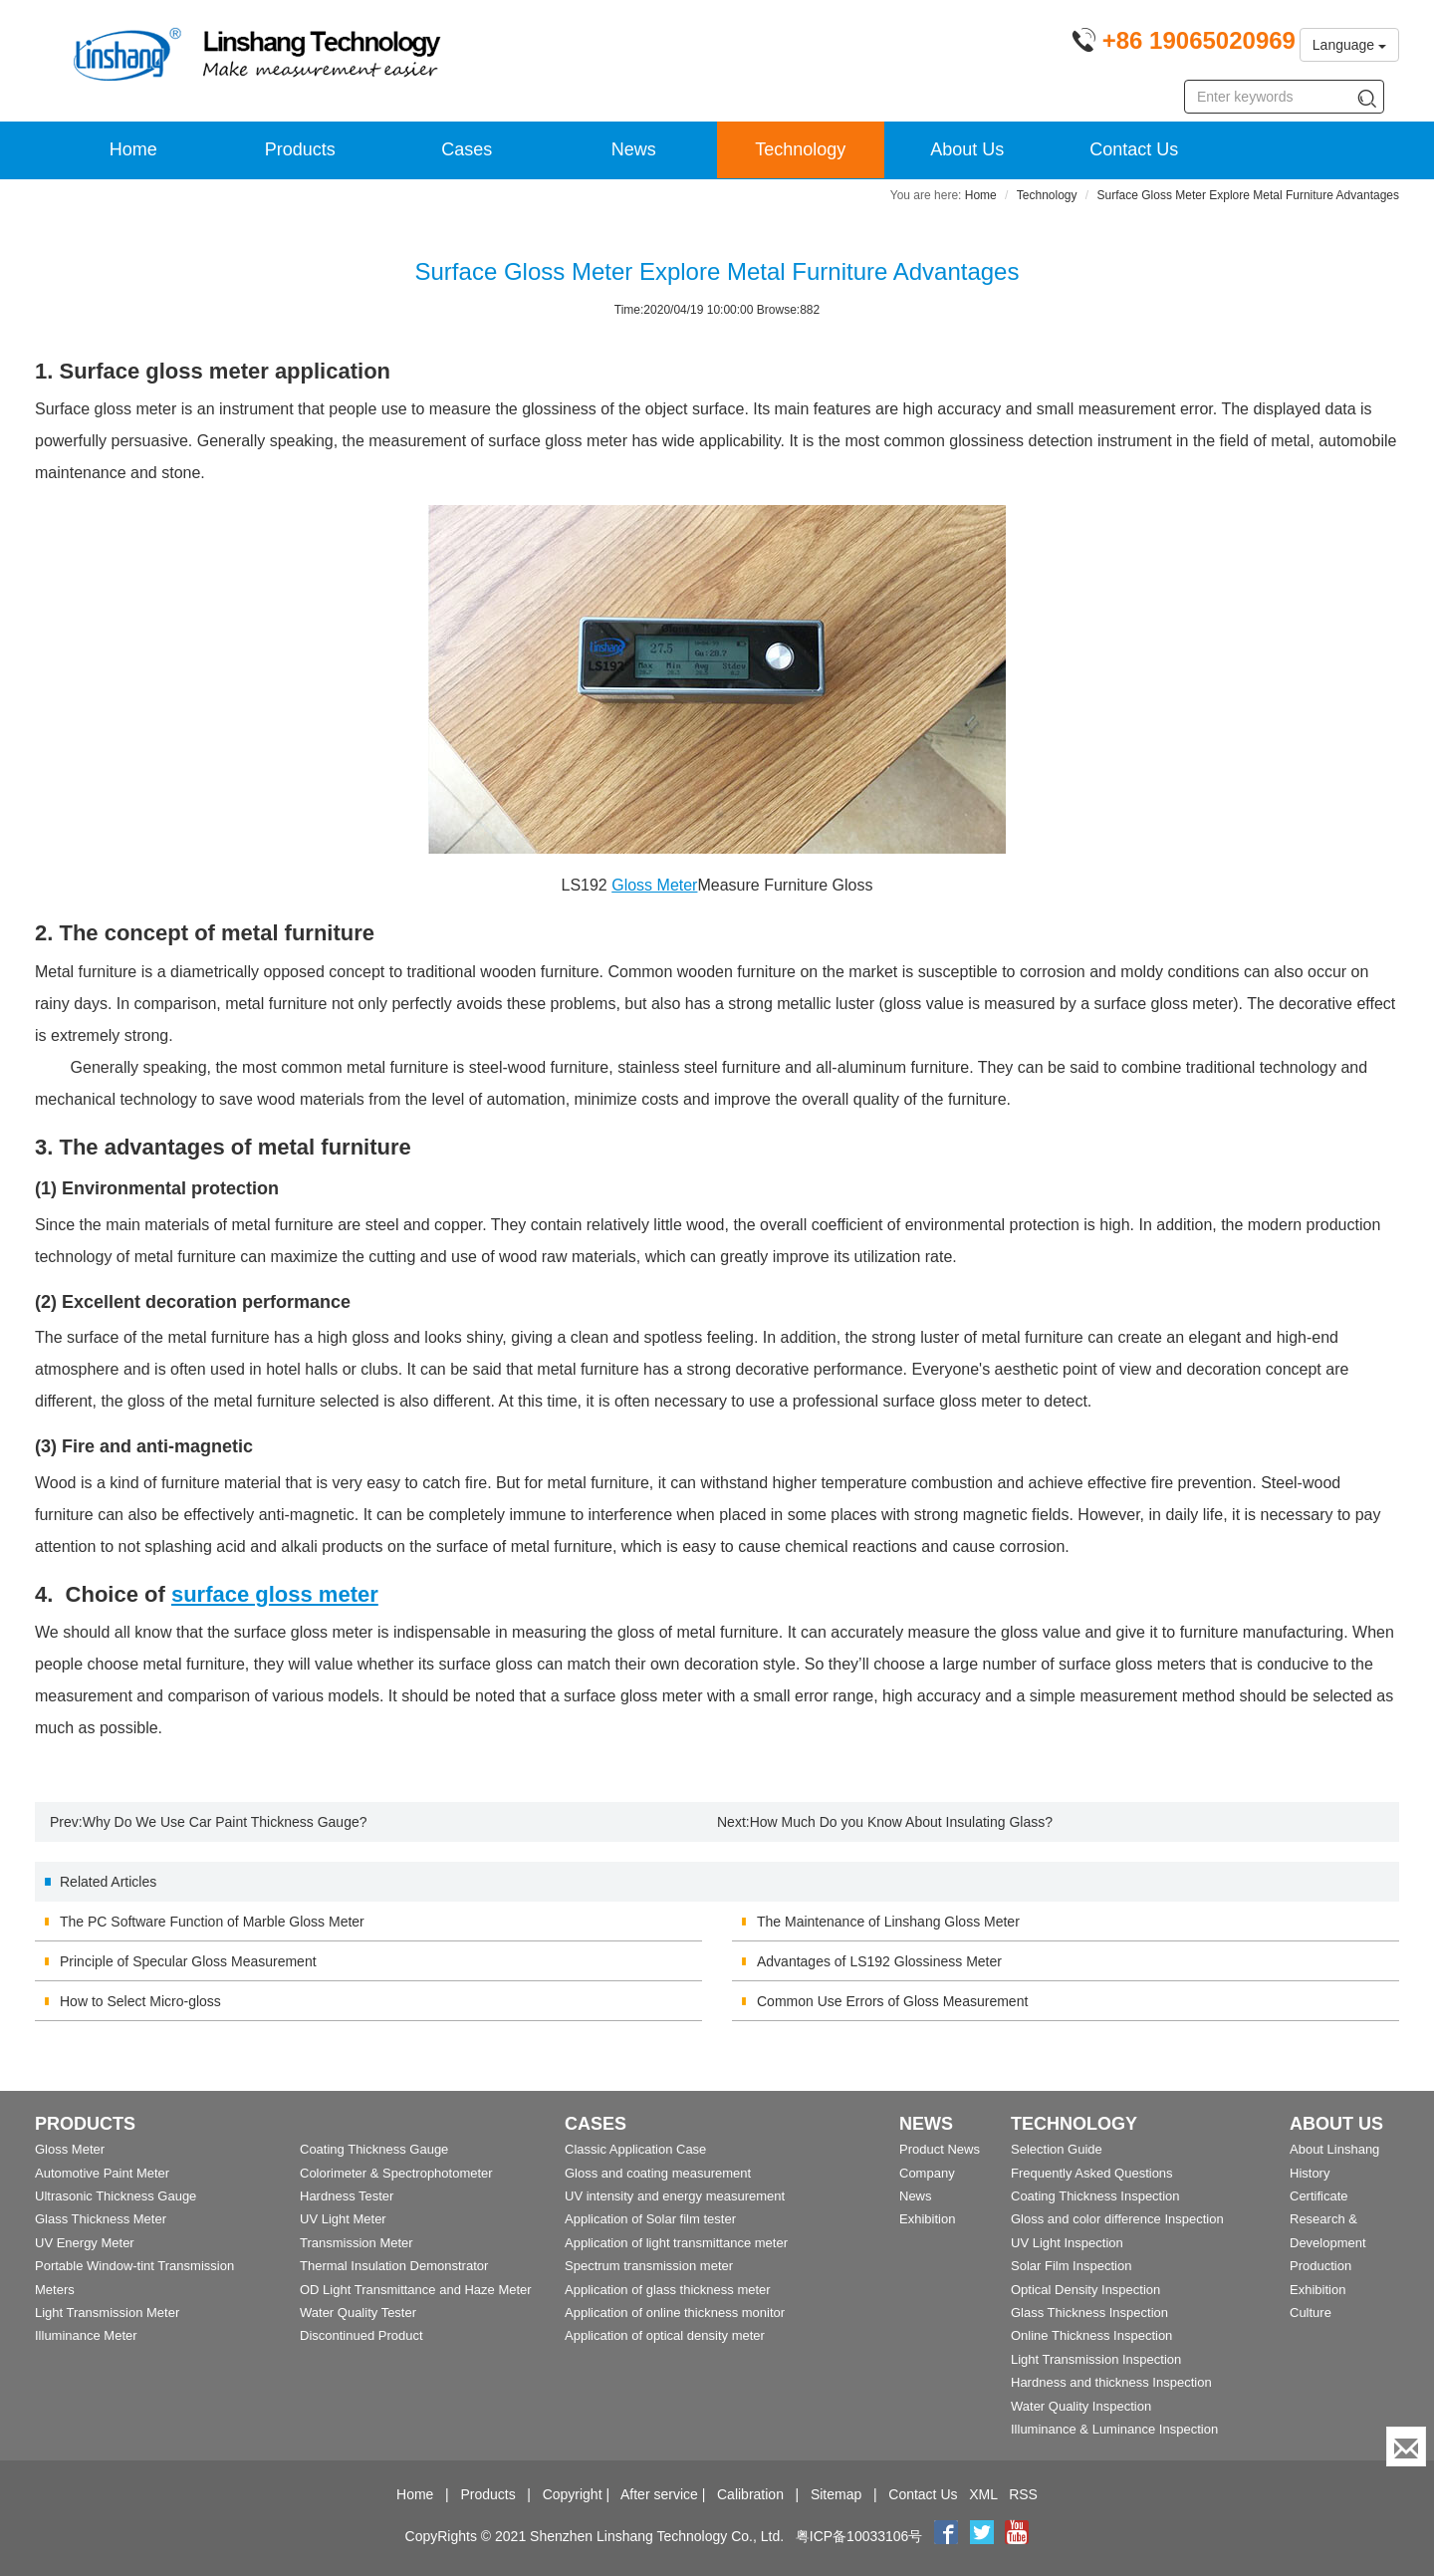  What do you see at coordinates (466, 149) in the screenshot?
I see `Cases` at bounding box center [466, 149].